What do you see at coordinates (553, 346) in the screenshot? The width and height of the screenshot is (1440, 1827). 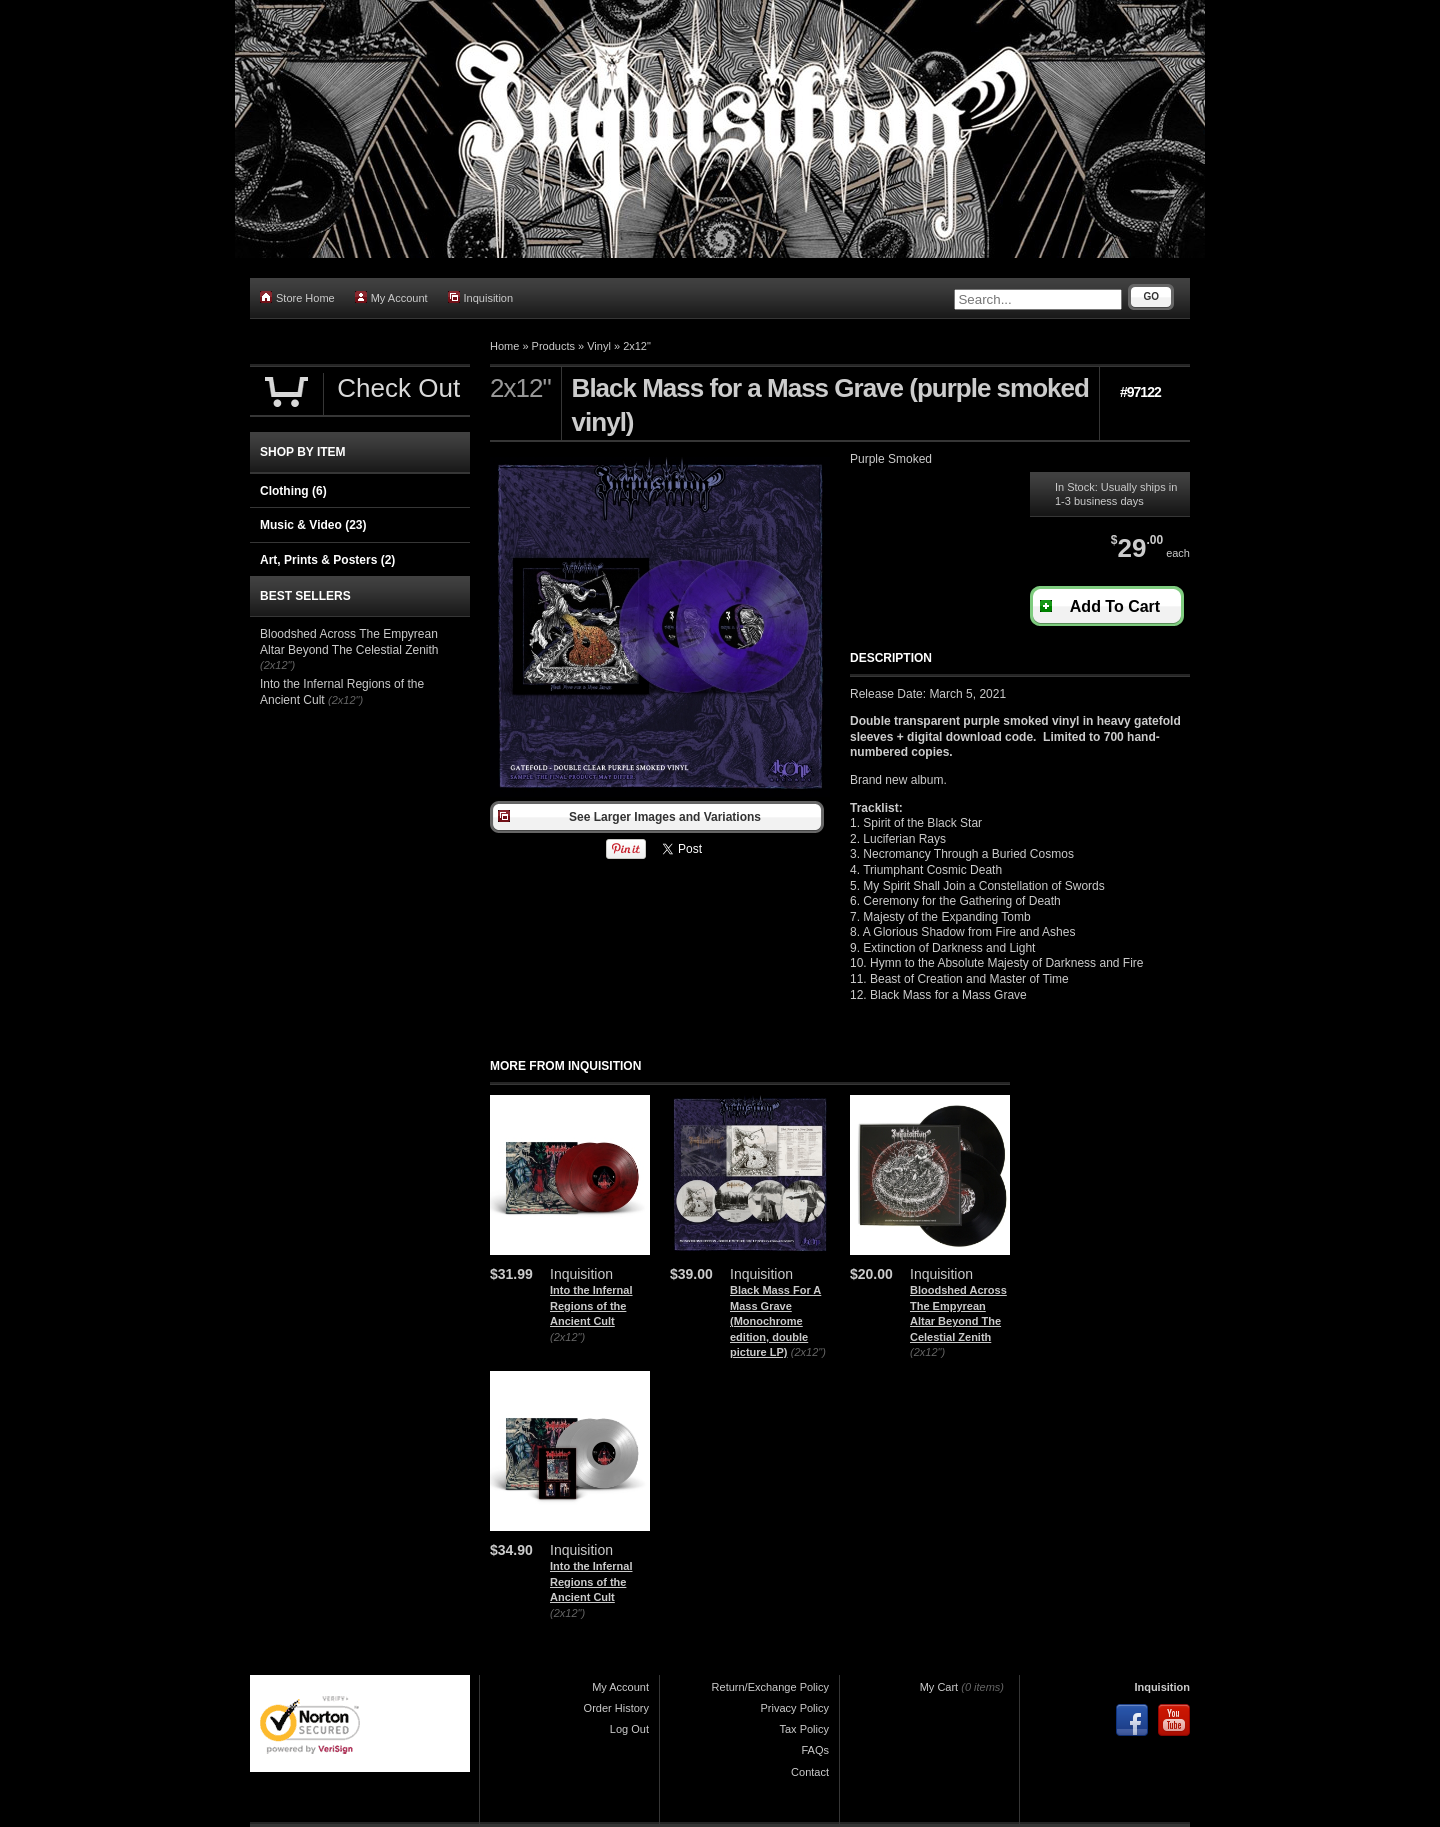 I see `Products` at bounding box center [553, 346].